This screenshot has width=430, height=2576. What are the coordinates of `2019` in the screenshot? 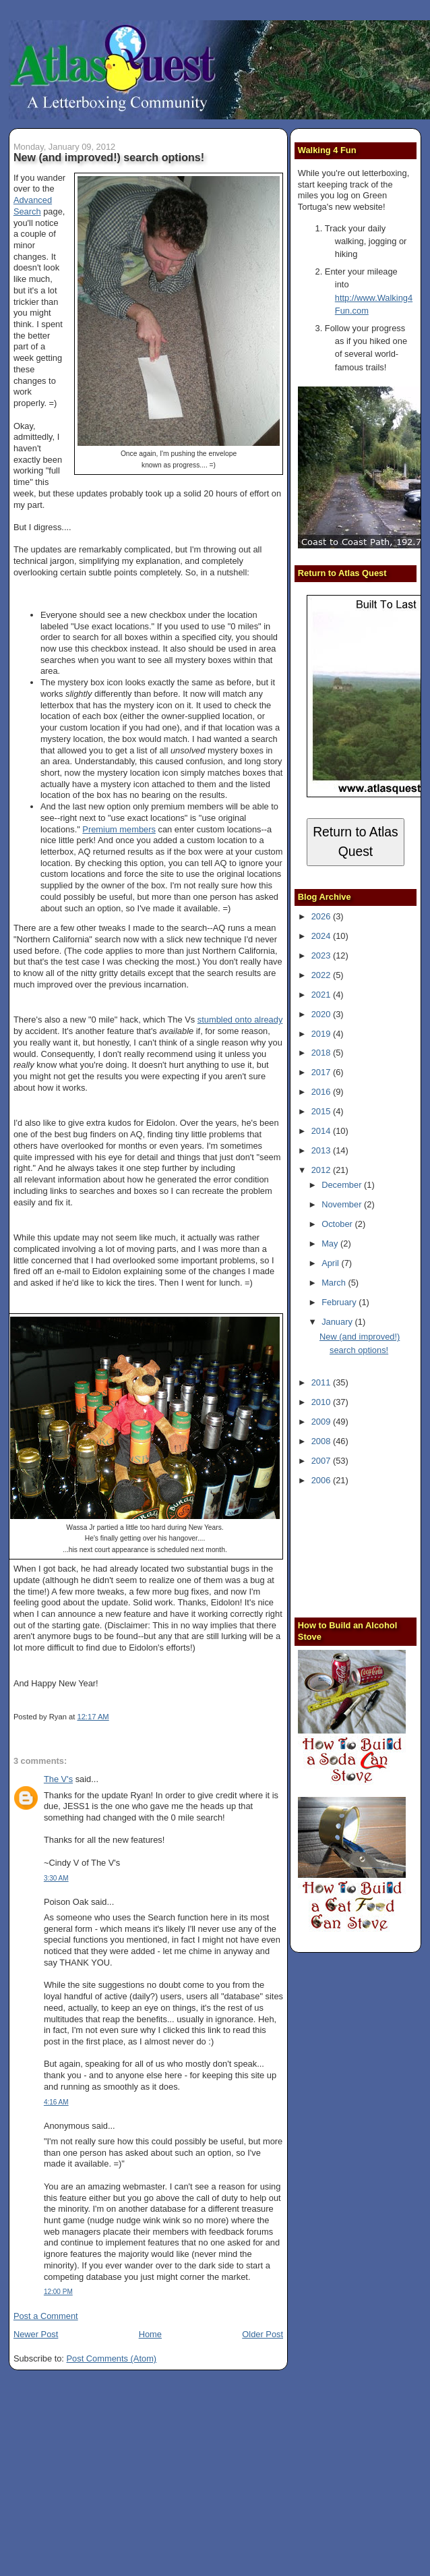 It's located at (322, 1034).